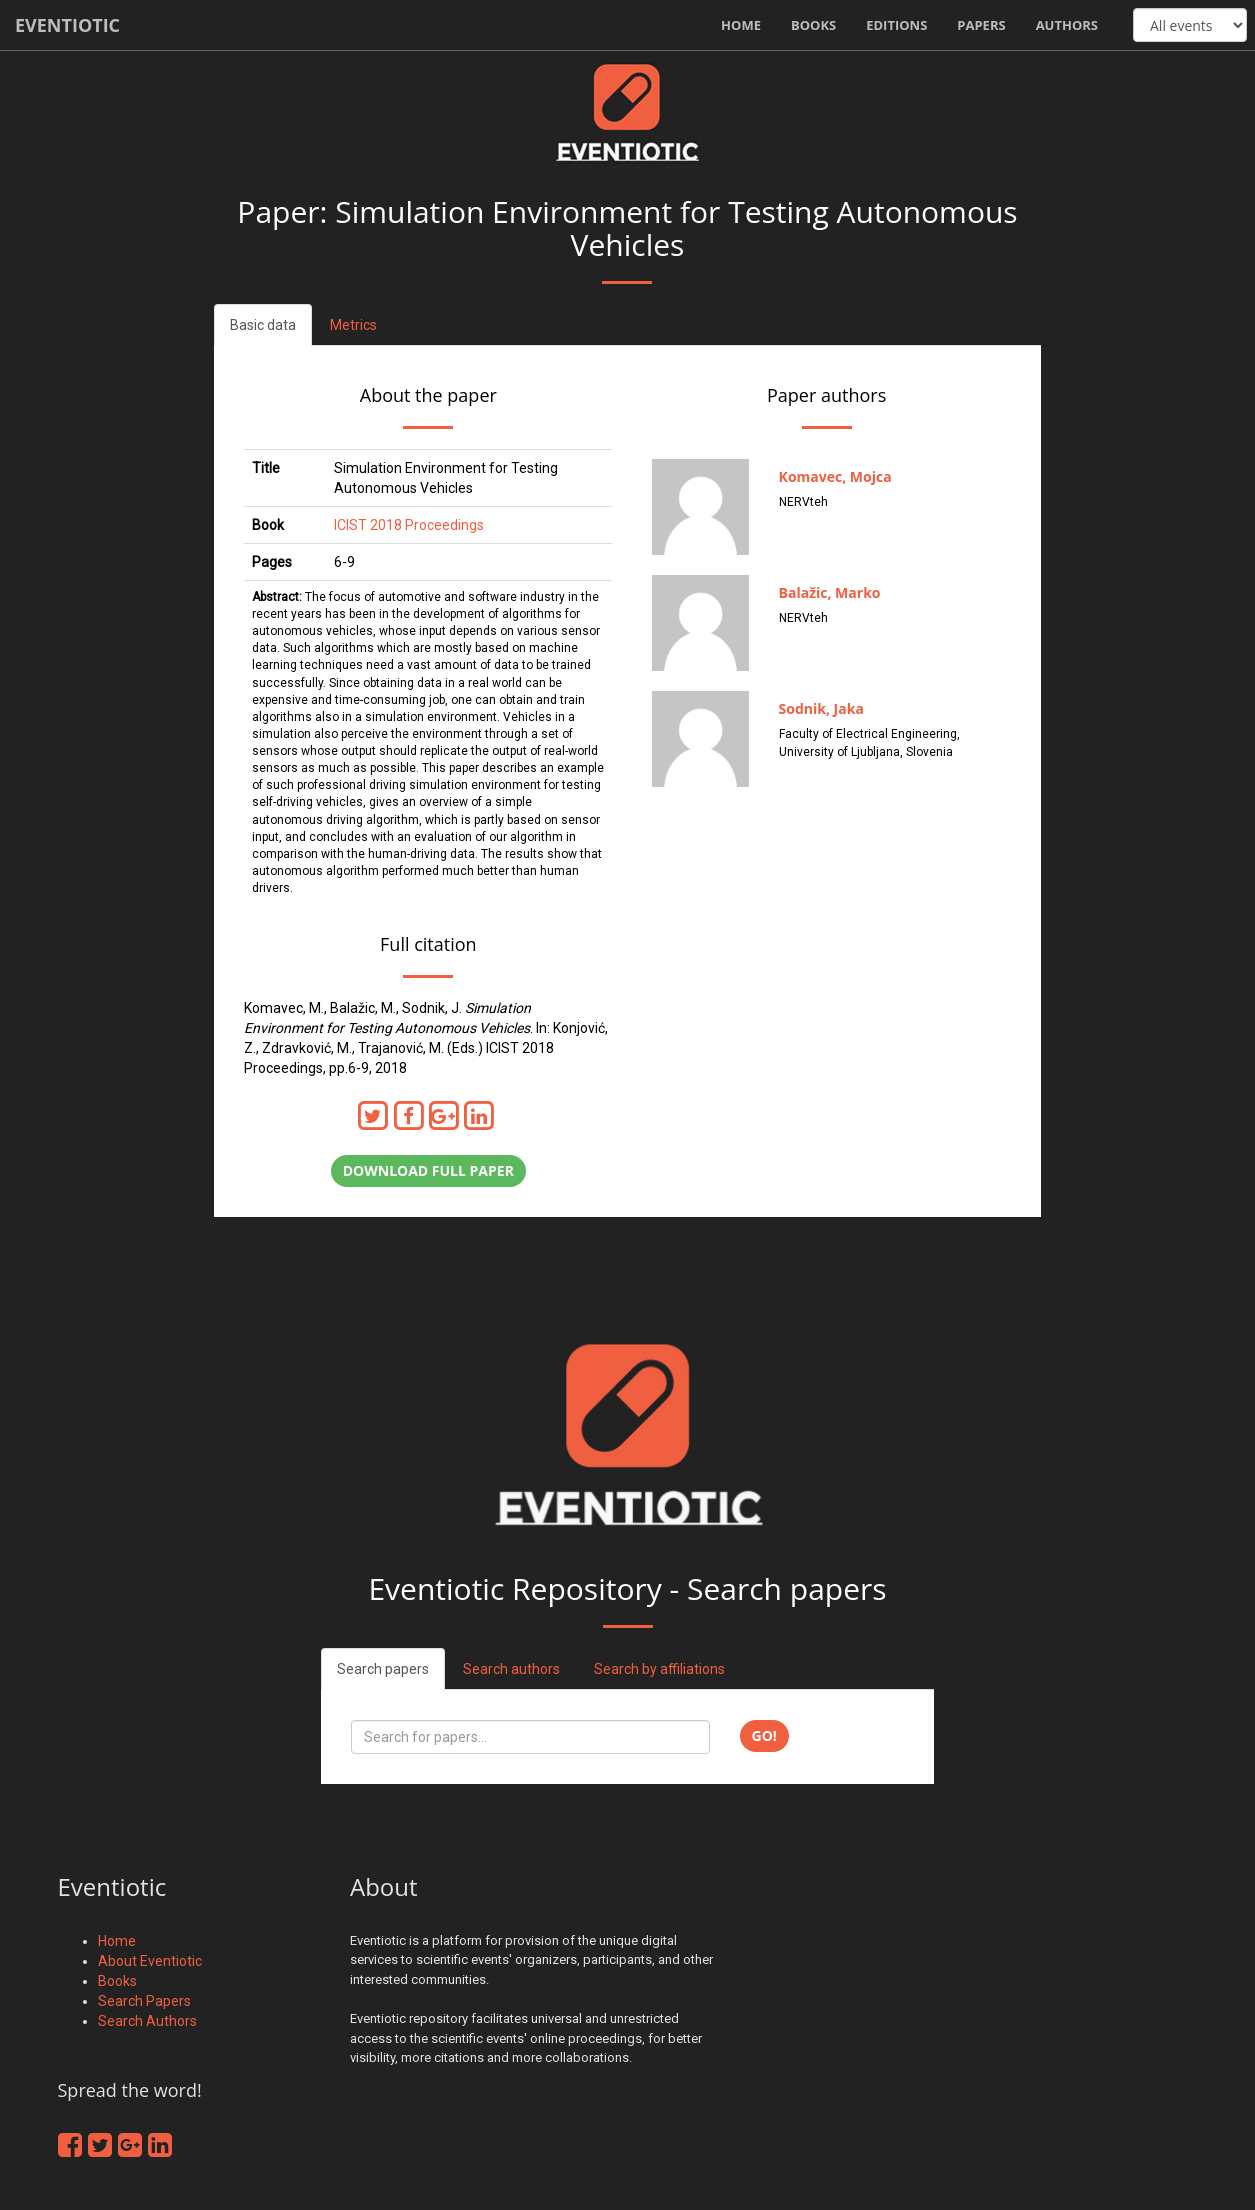  Describe the element at coordinates (147, 2021) in the screenshot. I see `Search Authors` at that location.